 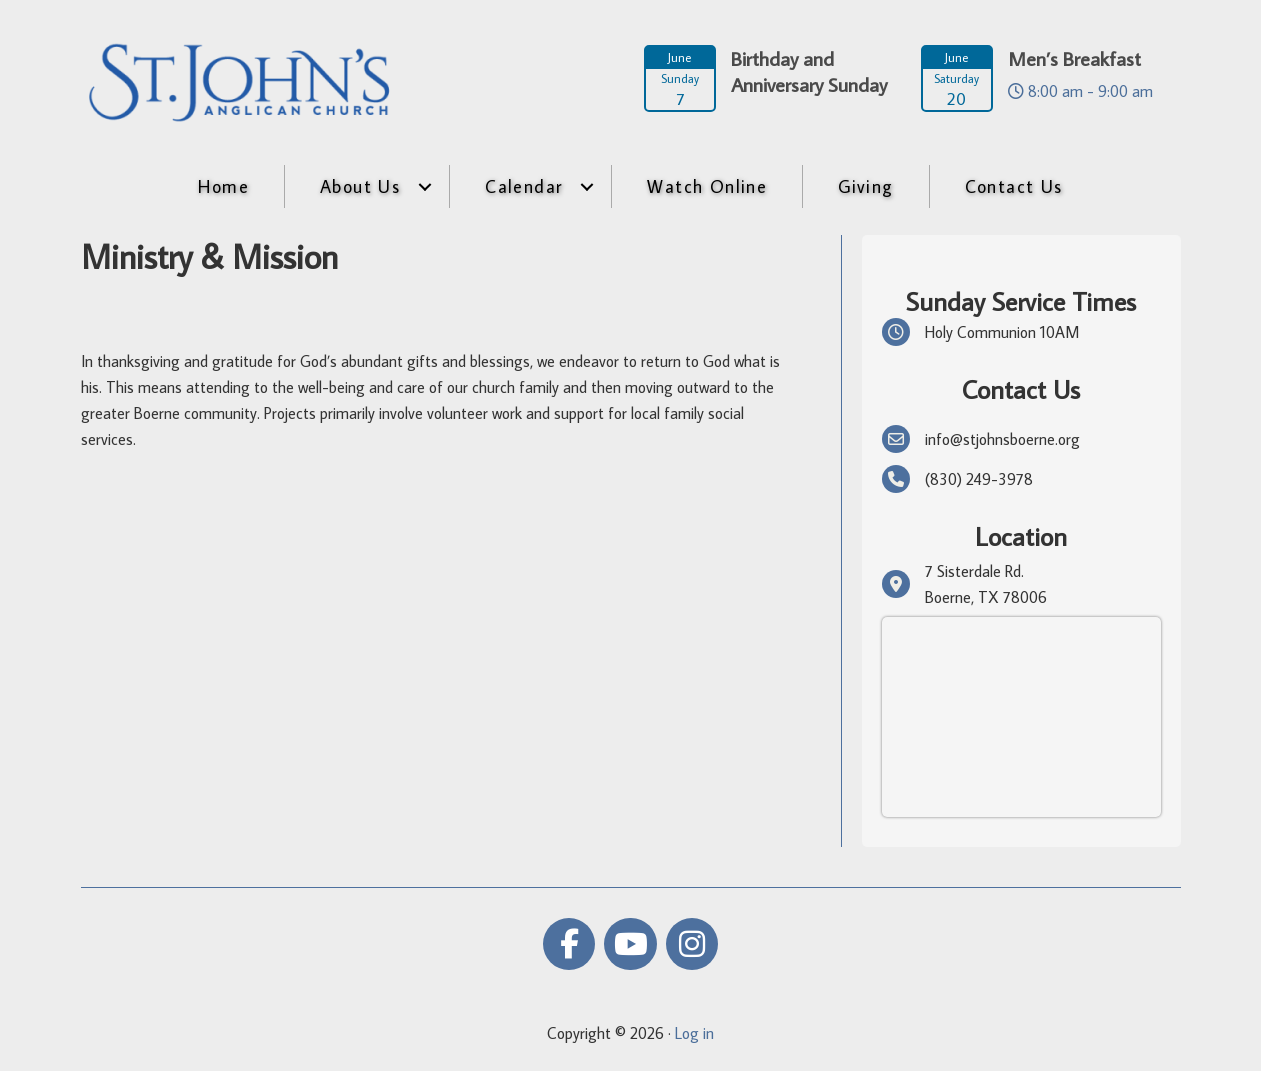 What do you see at coordinates (1014, 186) in the screenshot?
I see `Contact Us` at bounding box center [1014, 186].